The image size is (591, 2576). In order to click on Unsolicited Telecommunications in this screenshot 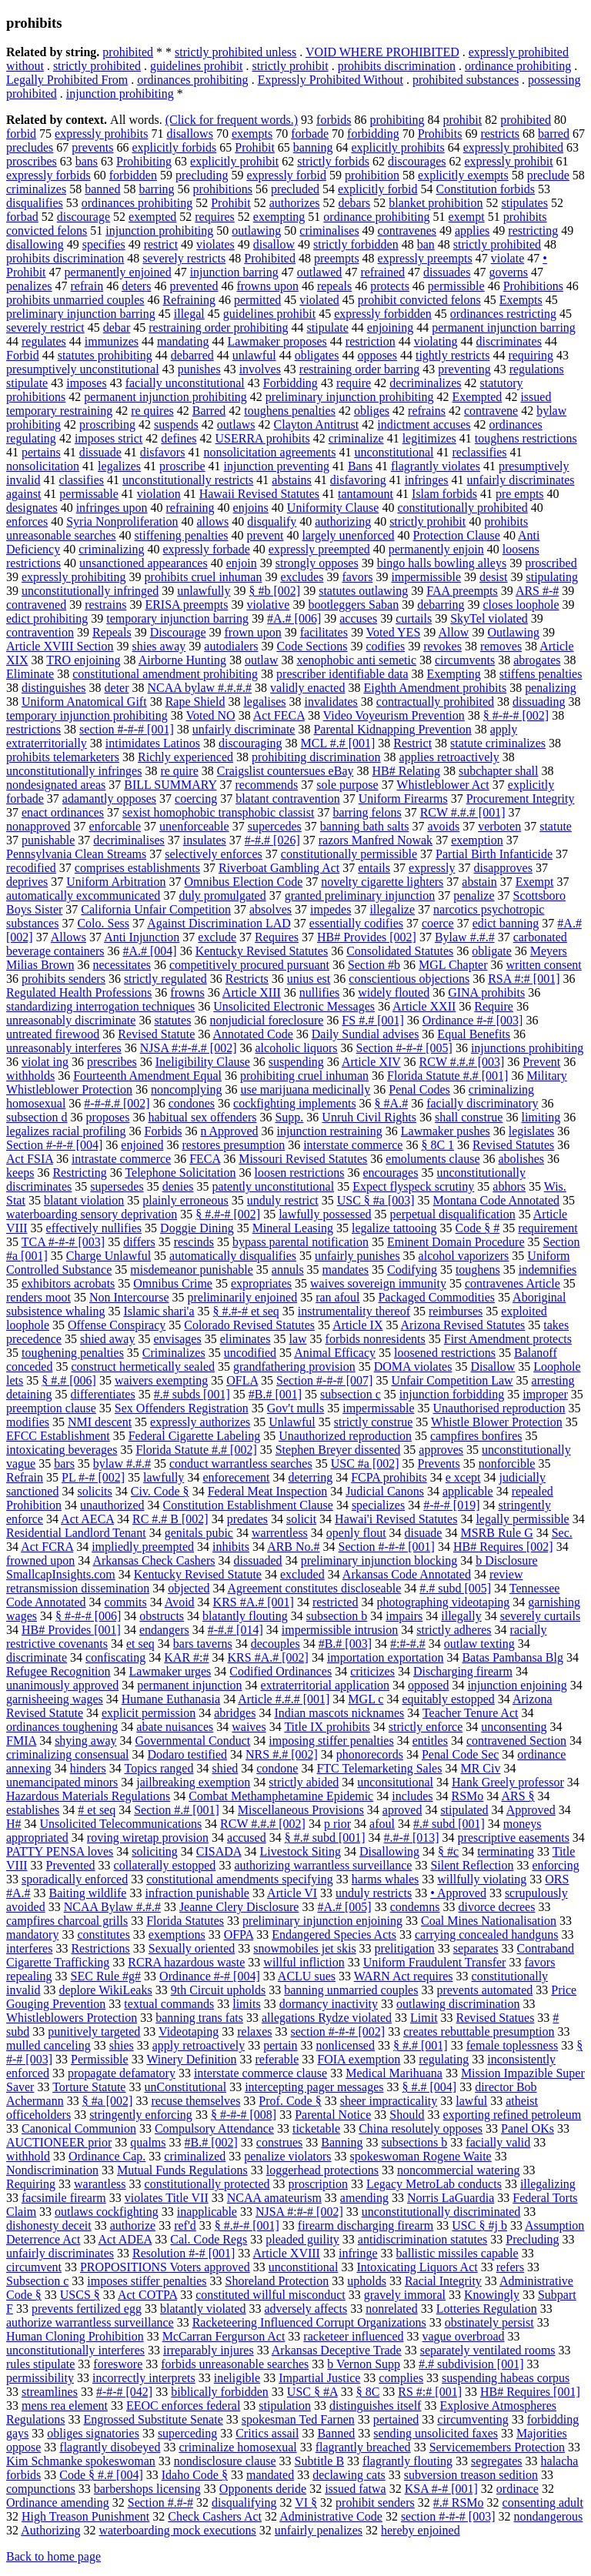, I will do `click(121, 1823)`.